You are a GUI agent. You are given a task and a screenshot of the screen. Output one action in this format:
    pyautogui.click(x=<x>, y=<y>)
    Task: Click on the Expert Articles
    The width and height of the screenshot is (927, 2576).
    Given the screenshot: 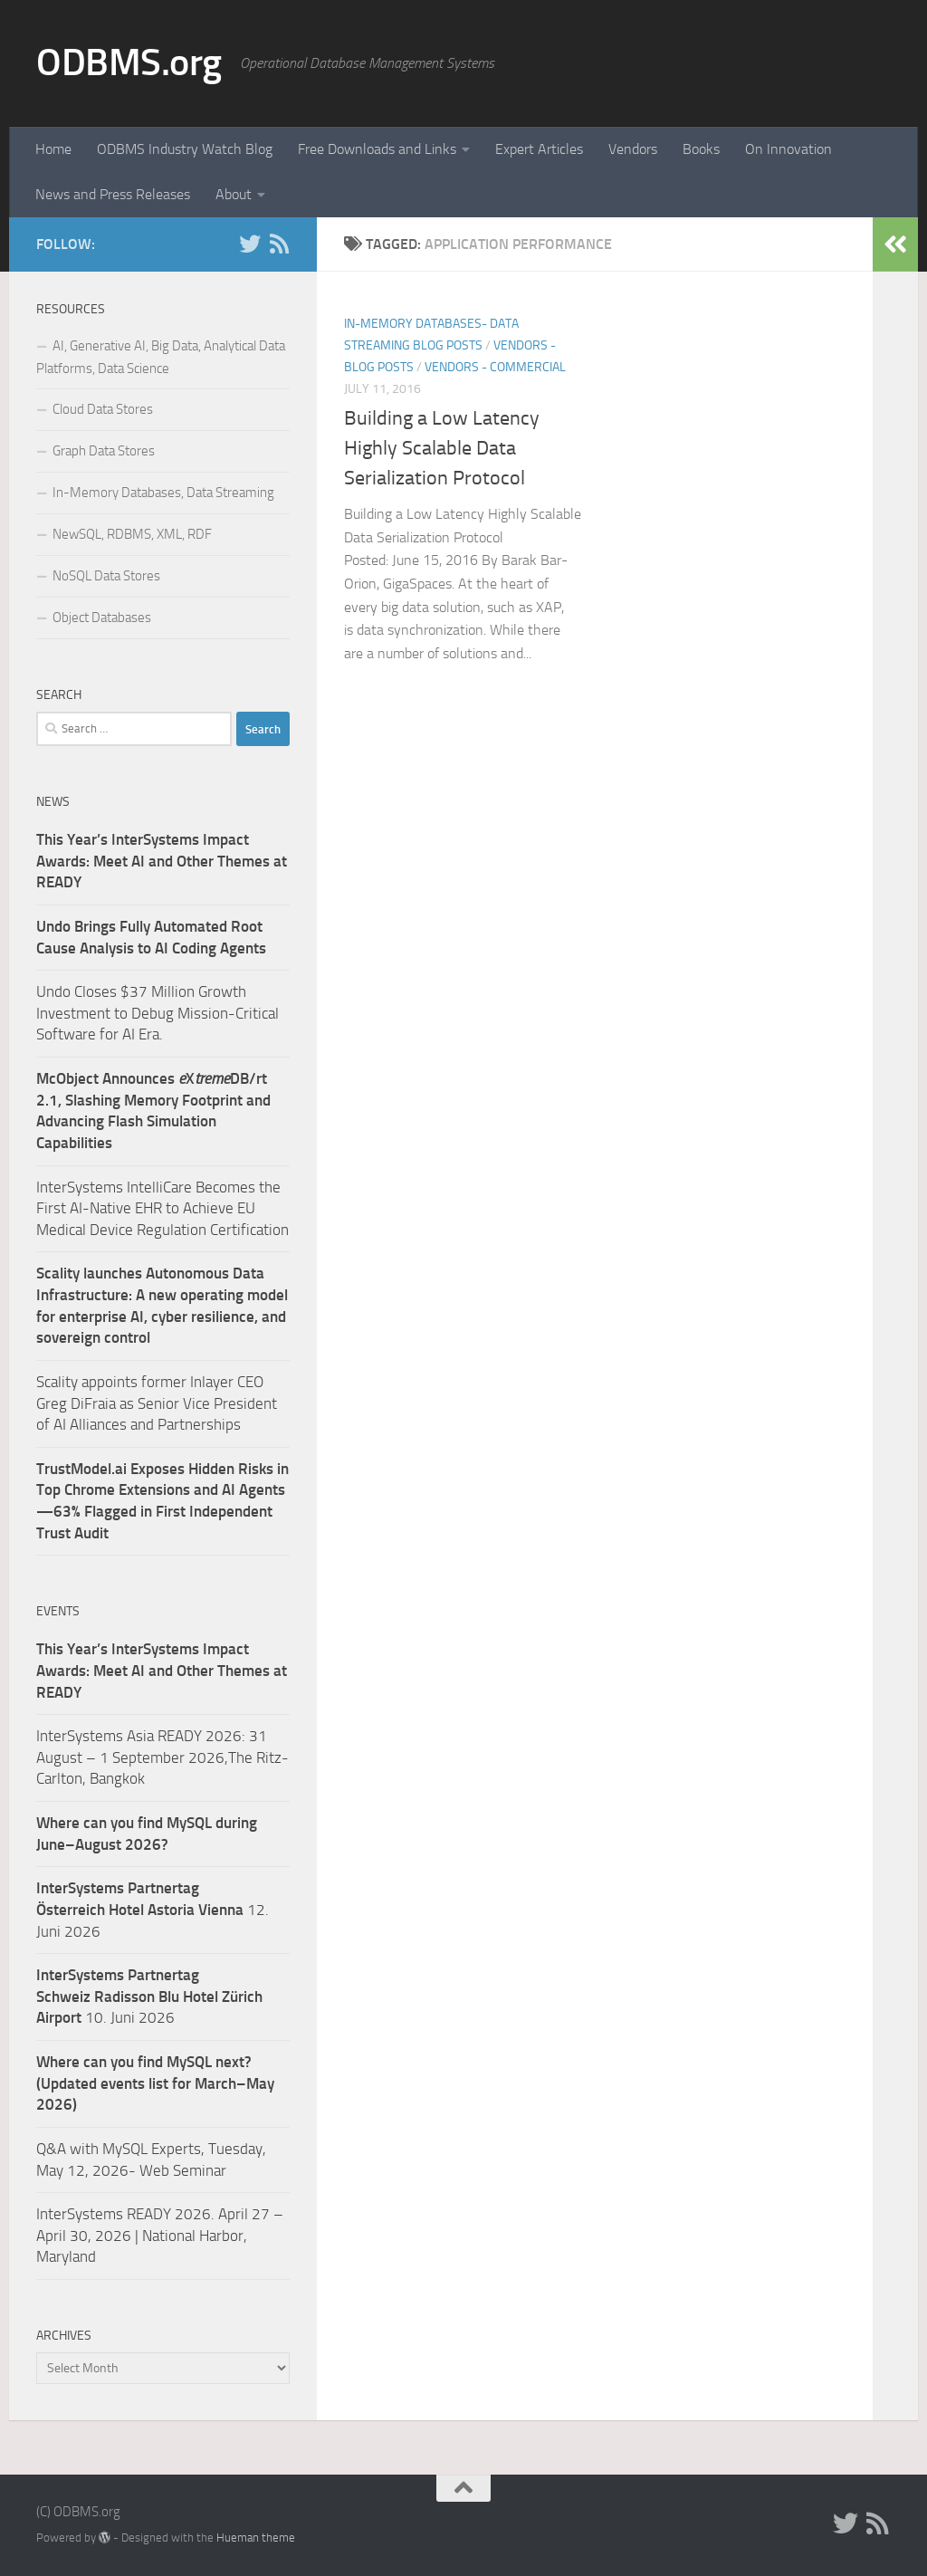 What is the action you would take?
    pyautogui.click(x=539, y=149)
    